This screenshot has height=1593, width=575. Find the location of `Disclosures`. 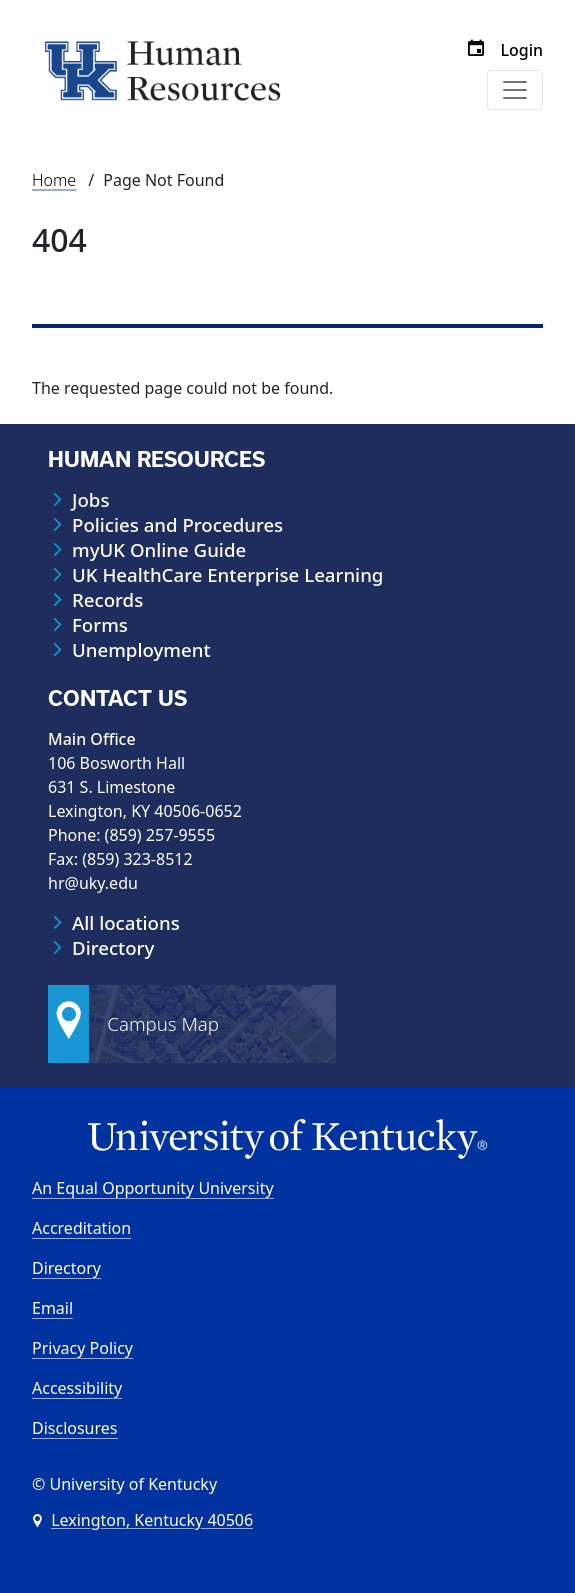

Disclosures is located at coordinates (75, 1428).